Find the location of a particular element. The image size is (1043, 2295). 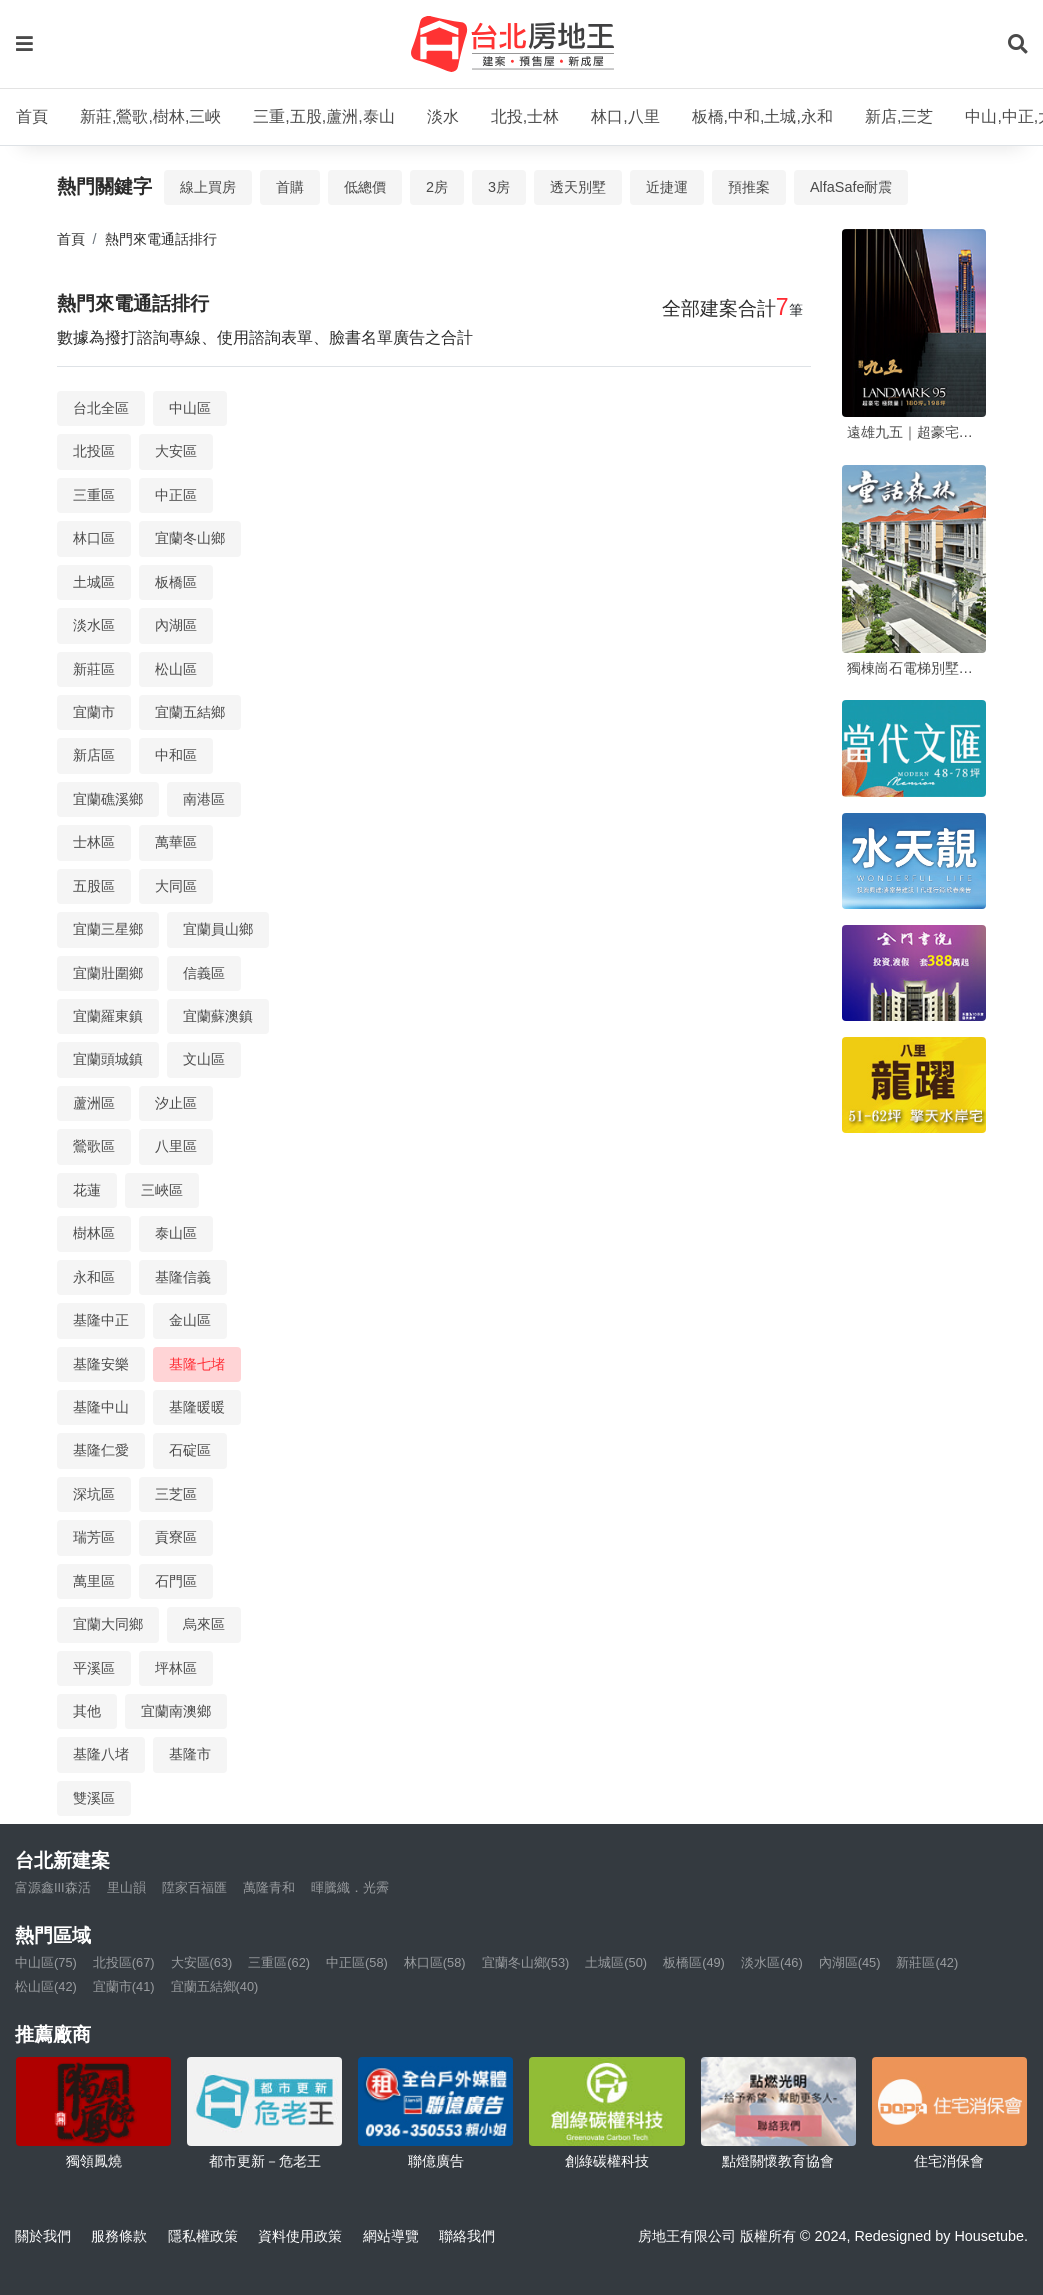

陞家百福匯 is located at coordinates (194, 1887).